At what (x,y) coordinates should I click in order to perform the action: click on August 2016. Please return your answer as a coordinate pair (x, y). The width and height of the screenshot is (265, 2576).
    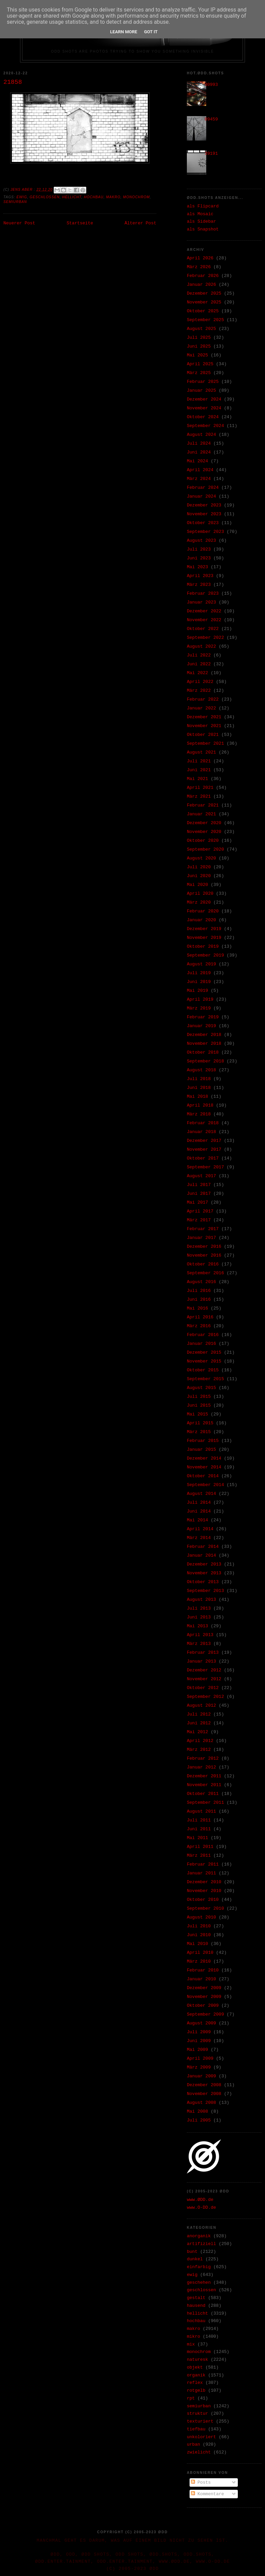
    Looking at the image, I should click on (201, 1281).